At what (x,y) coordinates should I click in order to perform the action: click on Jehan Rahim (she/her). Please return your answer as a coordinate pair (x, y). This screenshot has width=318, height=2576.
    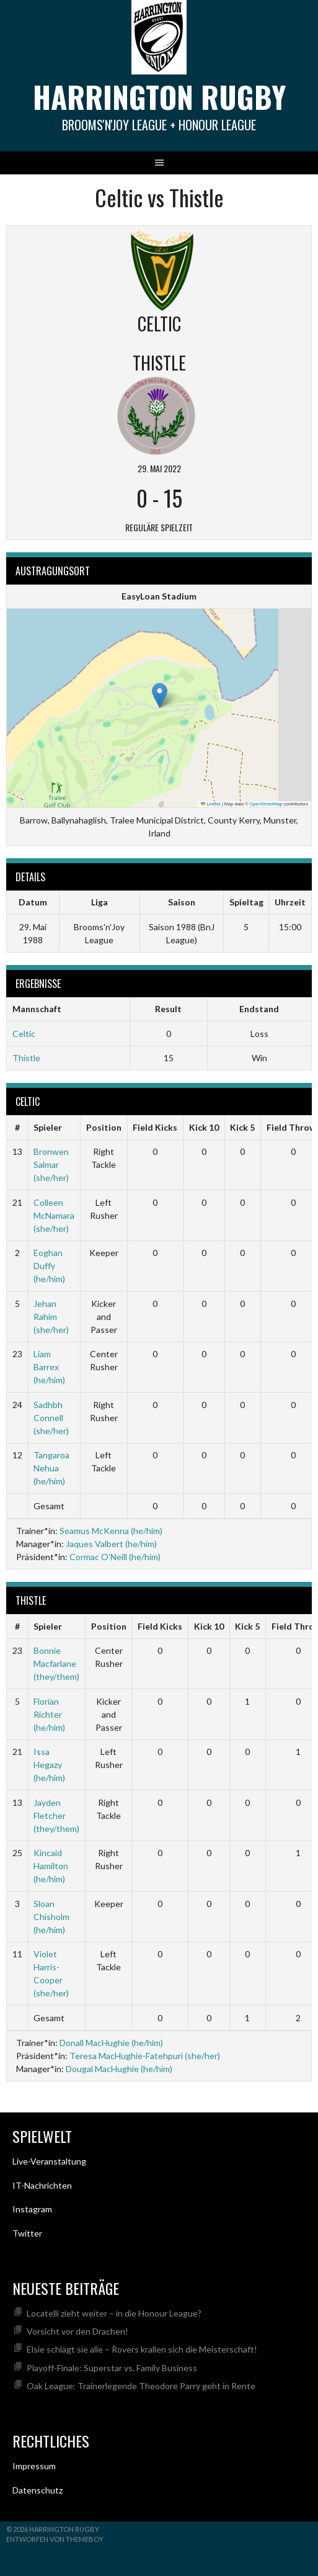
    Looking at the image, I should click on (51, 1316).